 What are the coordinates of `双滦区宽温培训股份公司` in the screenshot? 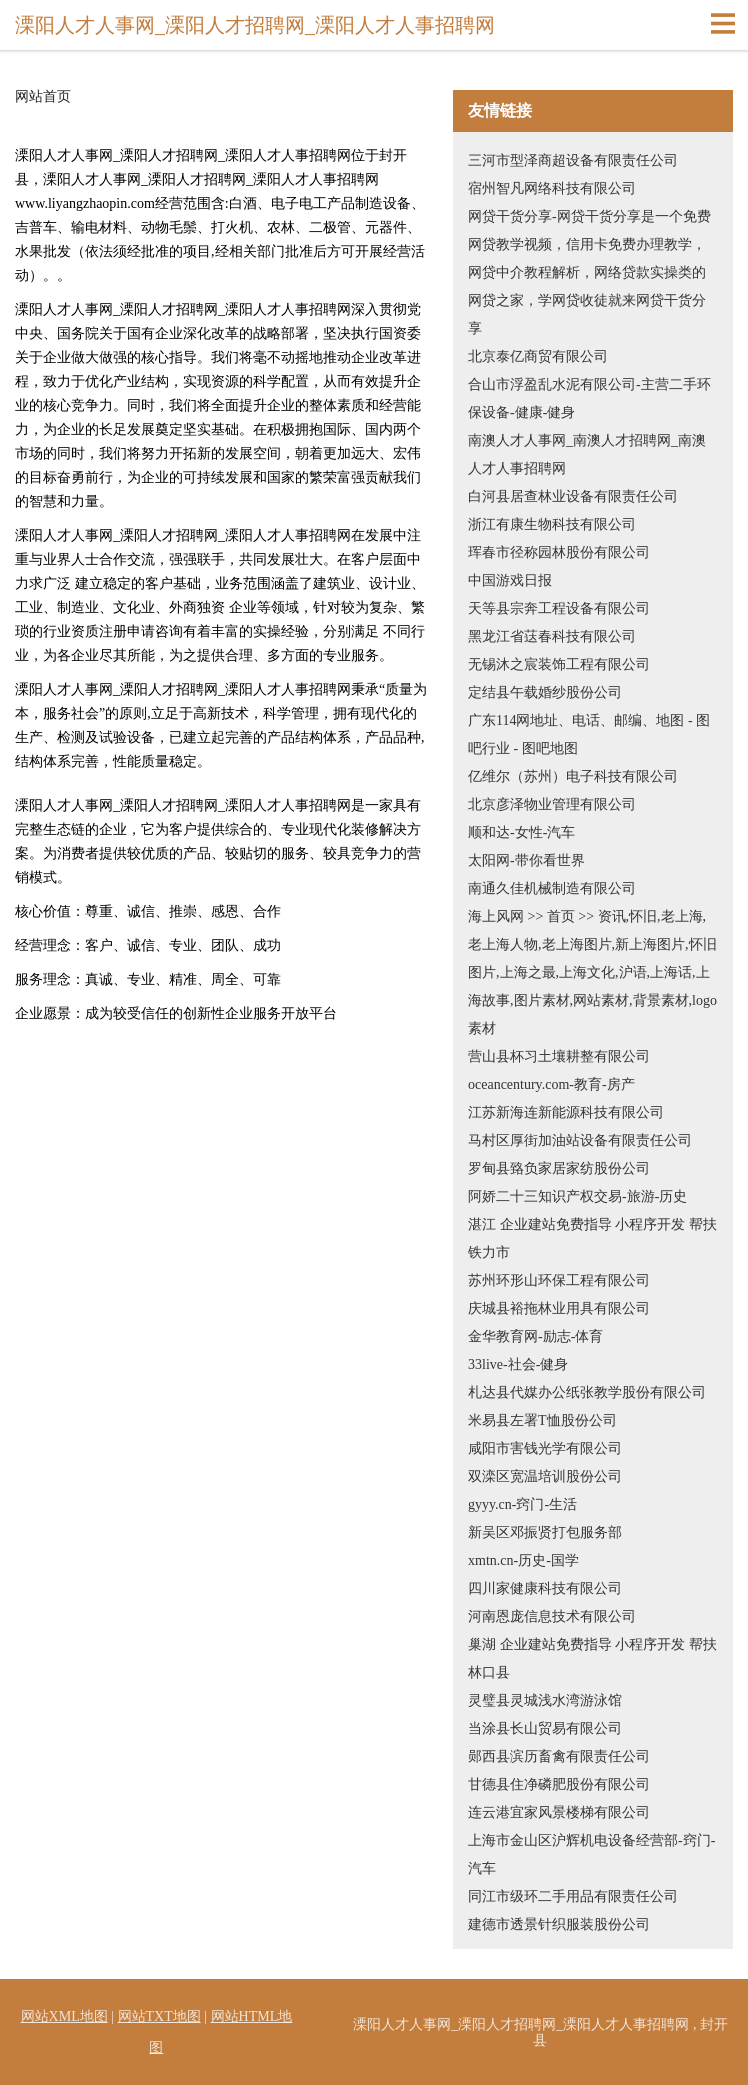 It's located at (545, 1476).